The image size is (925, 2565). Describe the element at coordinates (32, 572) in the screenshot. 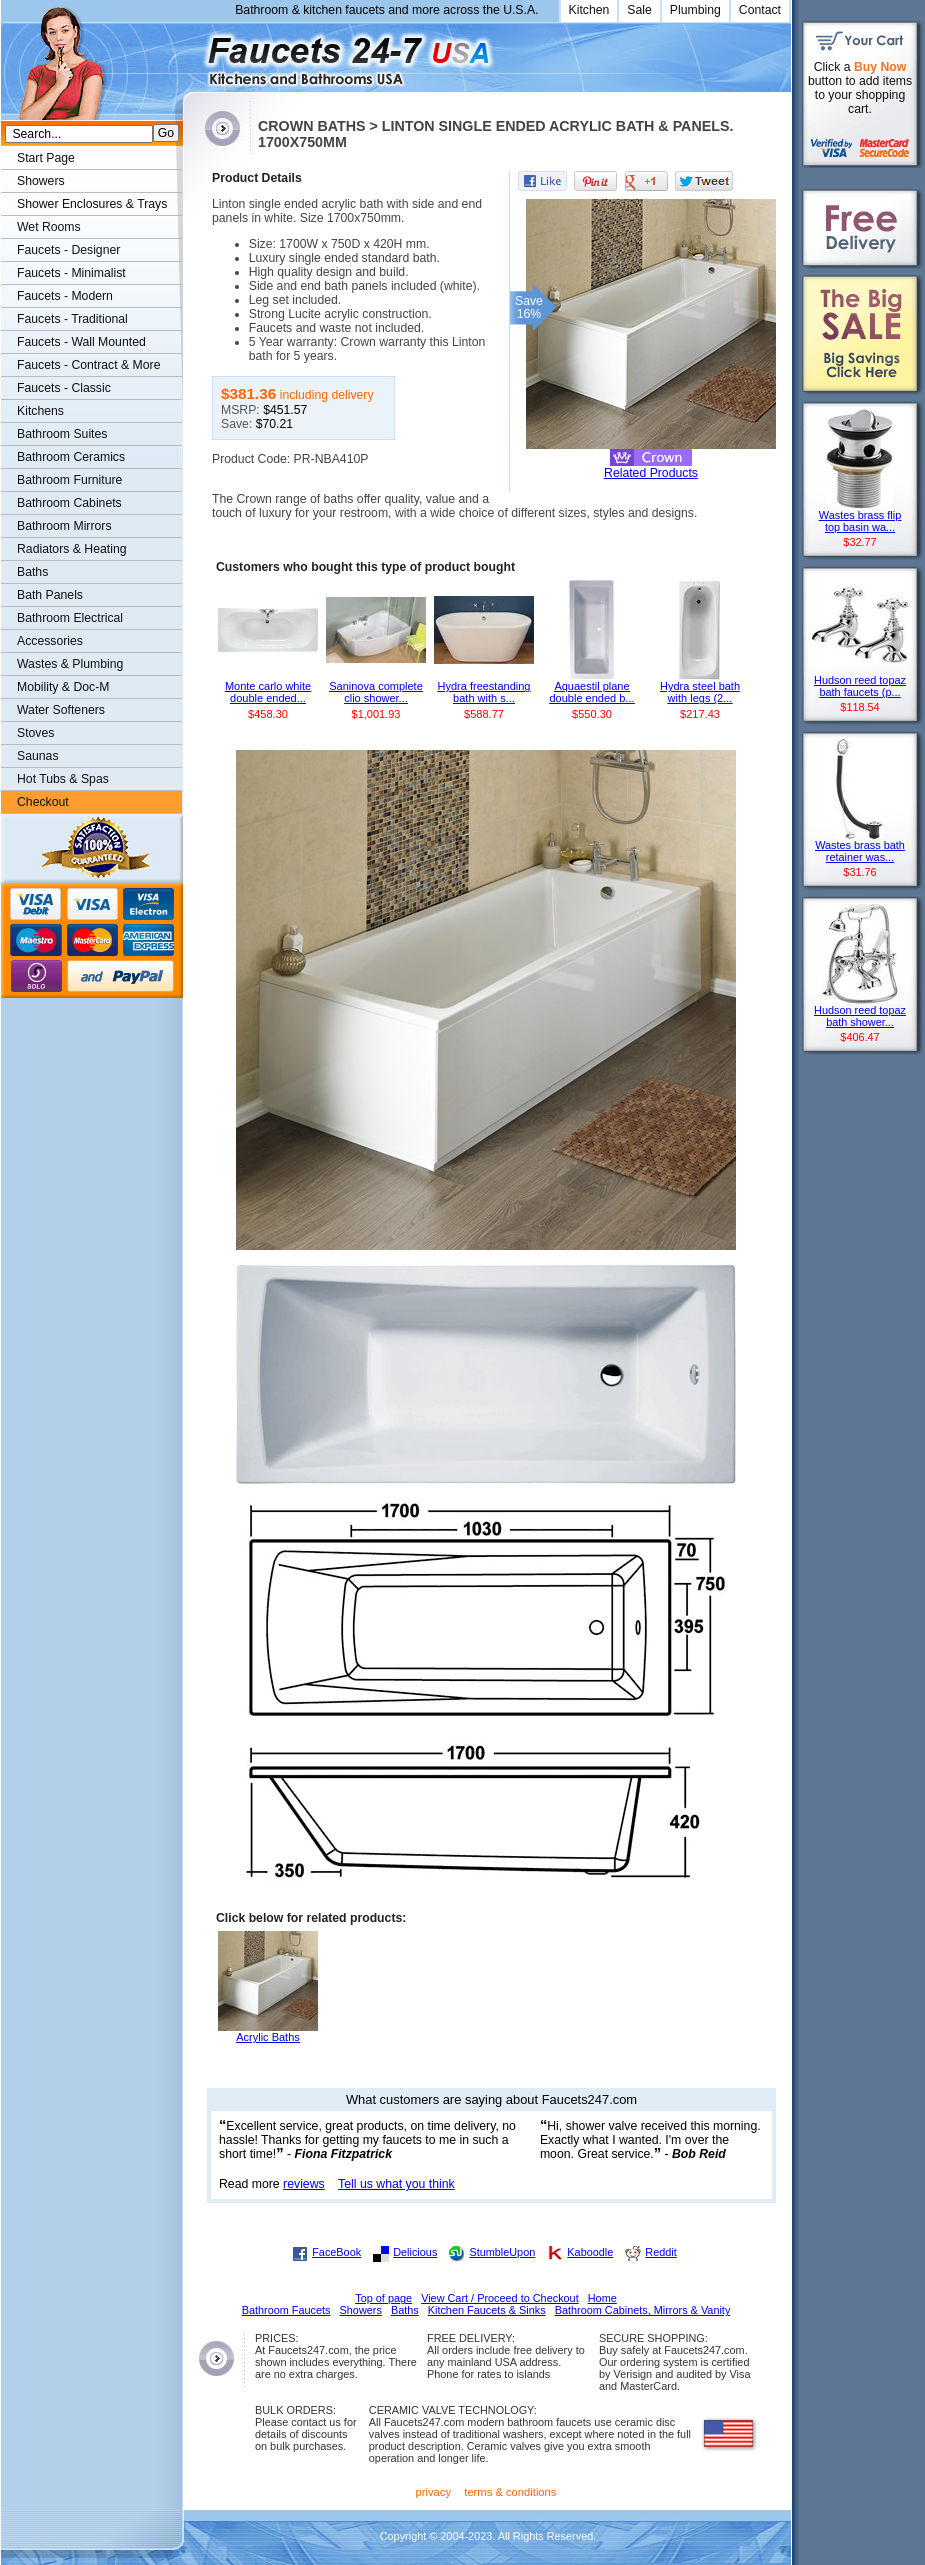

I see `Baths` at that location.